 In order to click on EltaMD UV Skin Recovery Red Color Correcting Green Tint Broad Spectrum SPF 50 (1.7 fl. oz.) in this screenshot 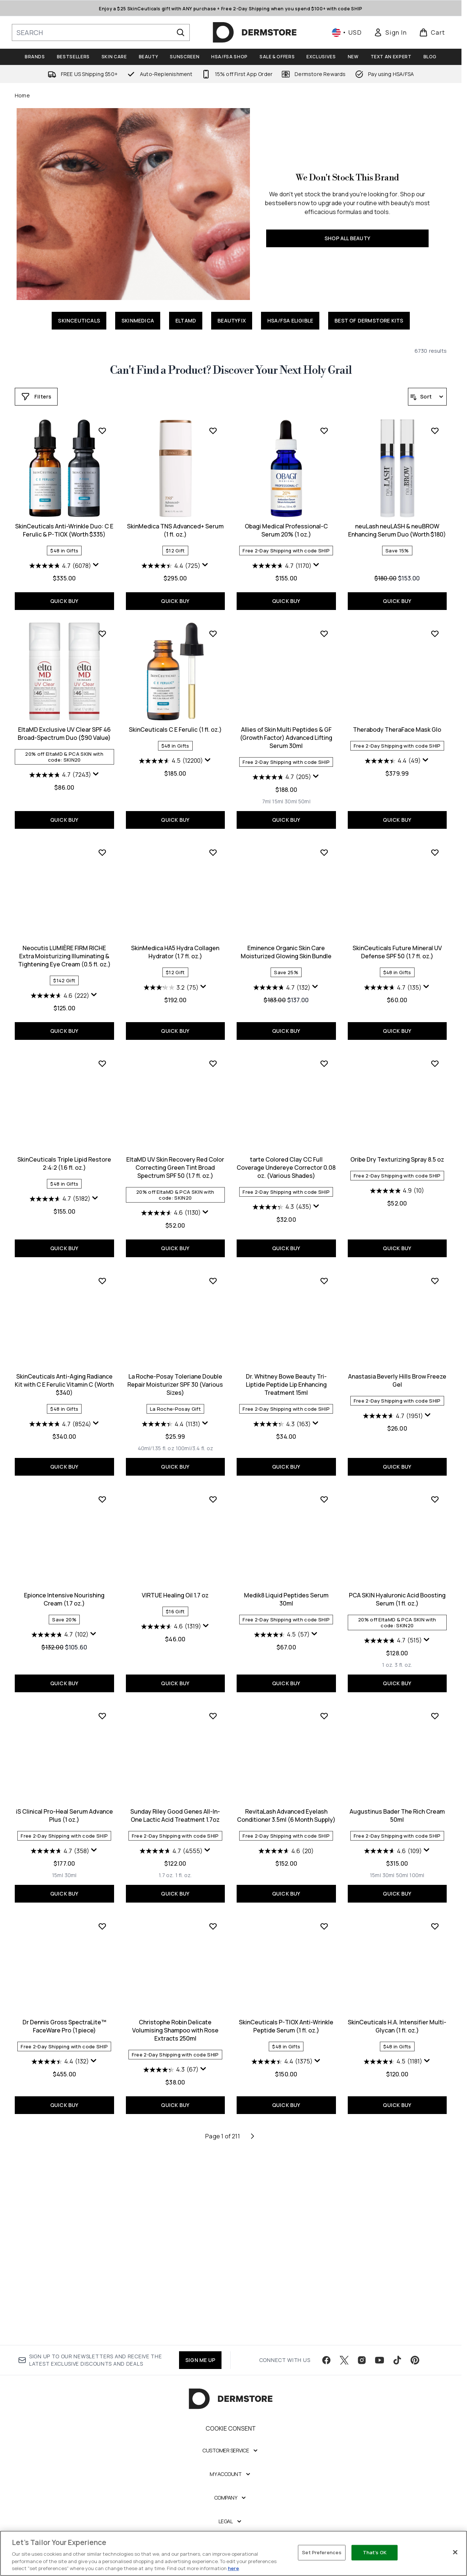, I will do `click(64, 1368)`.